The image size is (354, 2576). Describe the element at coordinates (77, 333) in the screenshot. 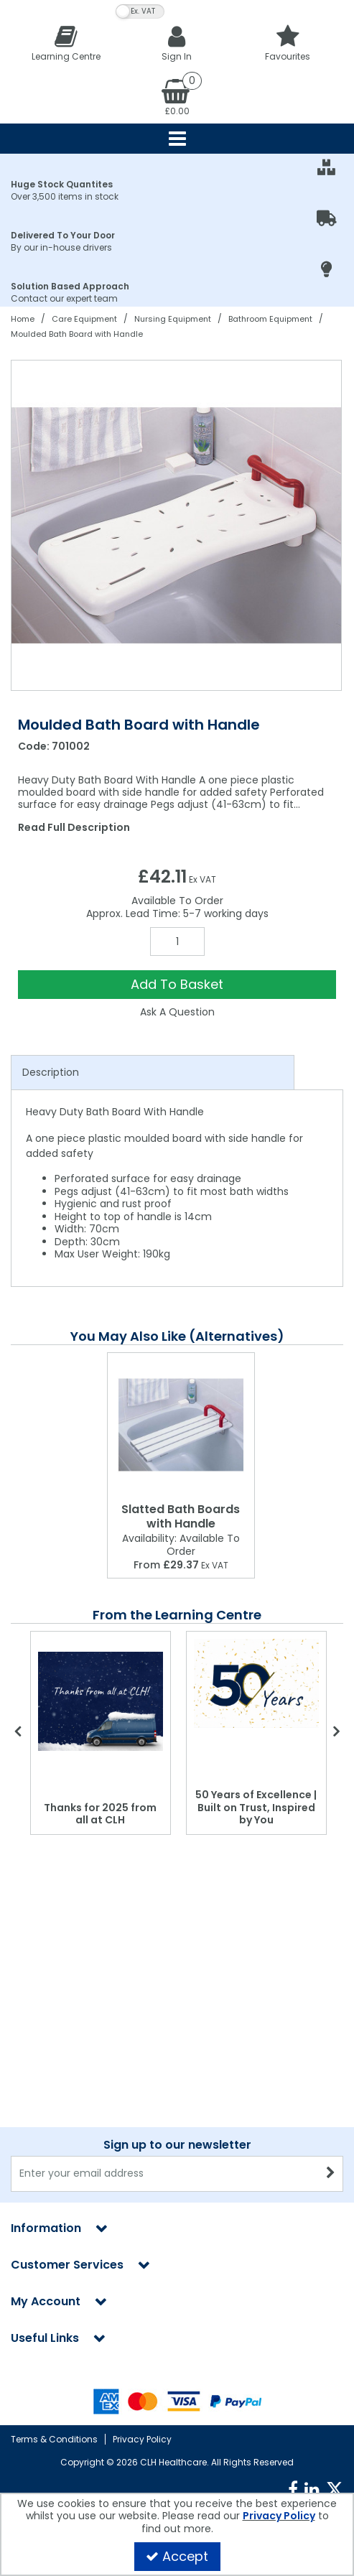

I see `[Breadcrumb Link: https://clhgroup.co.uk/care-equipment/nursing-equipment/bathroom/moulded-bath-board-with-handle]` at that location.